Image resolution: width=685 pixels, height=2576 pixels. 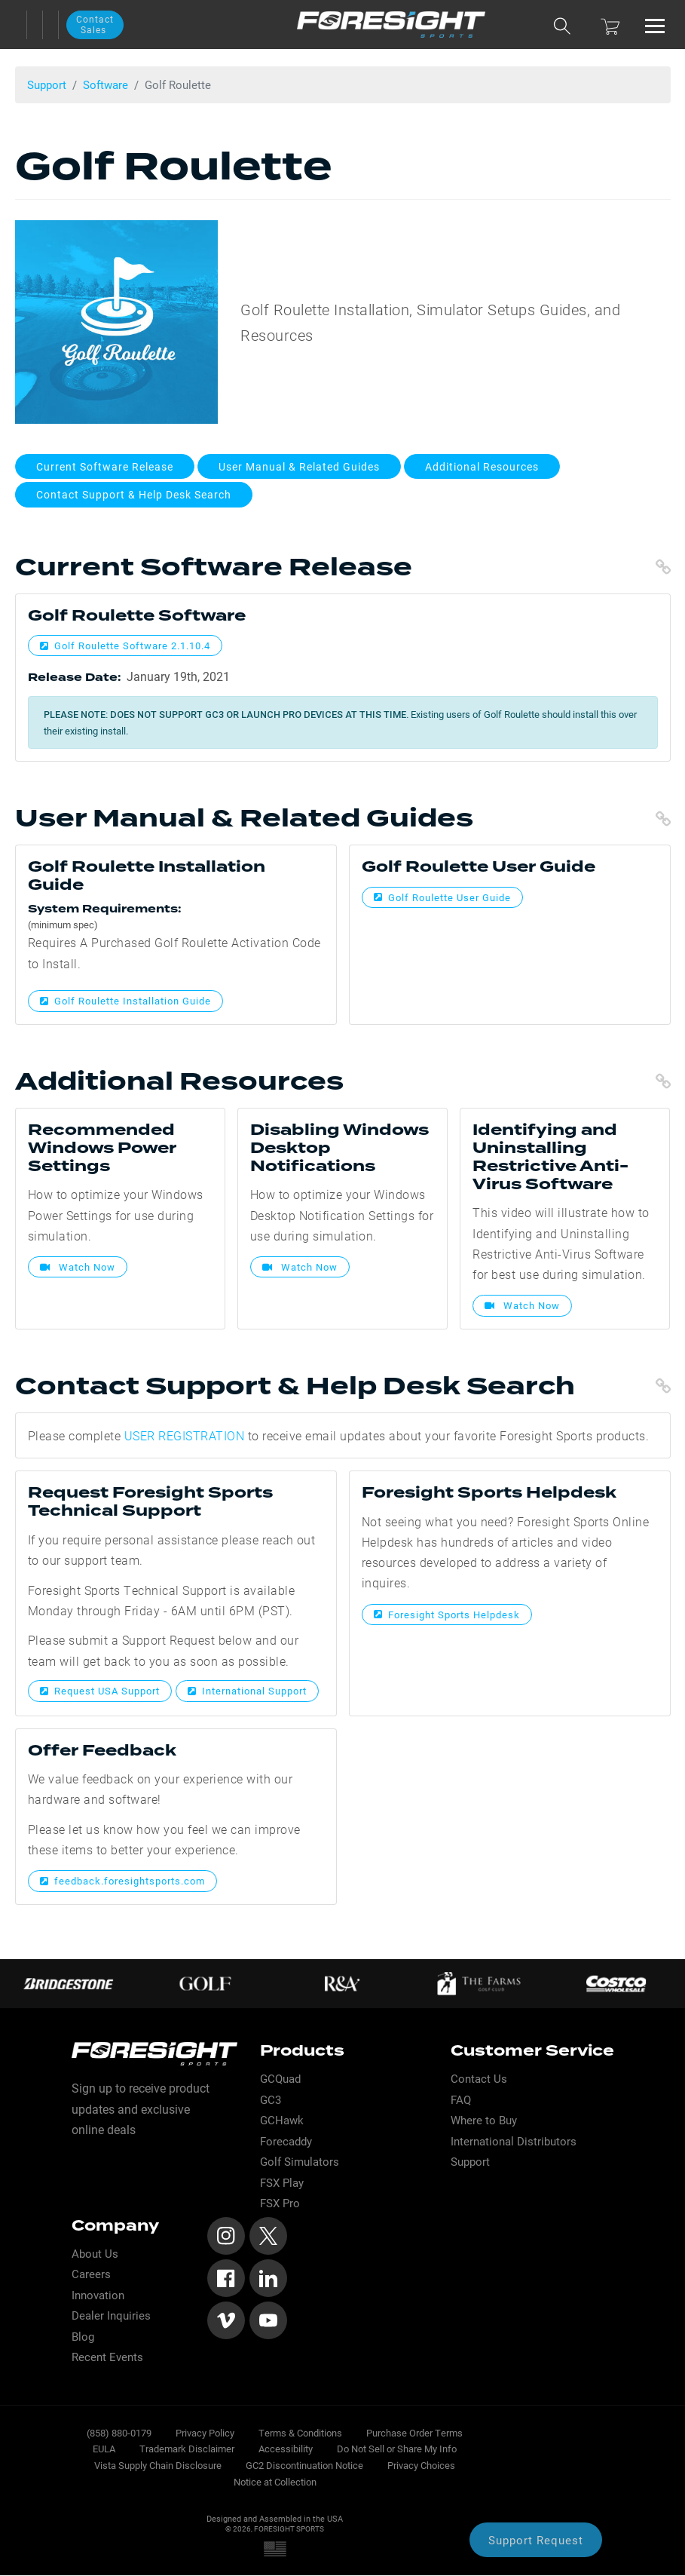 What do you see at coordinates (285, 2448) in the screenshot?
I see `Accessibility` at bounding box center [285, 2448].